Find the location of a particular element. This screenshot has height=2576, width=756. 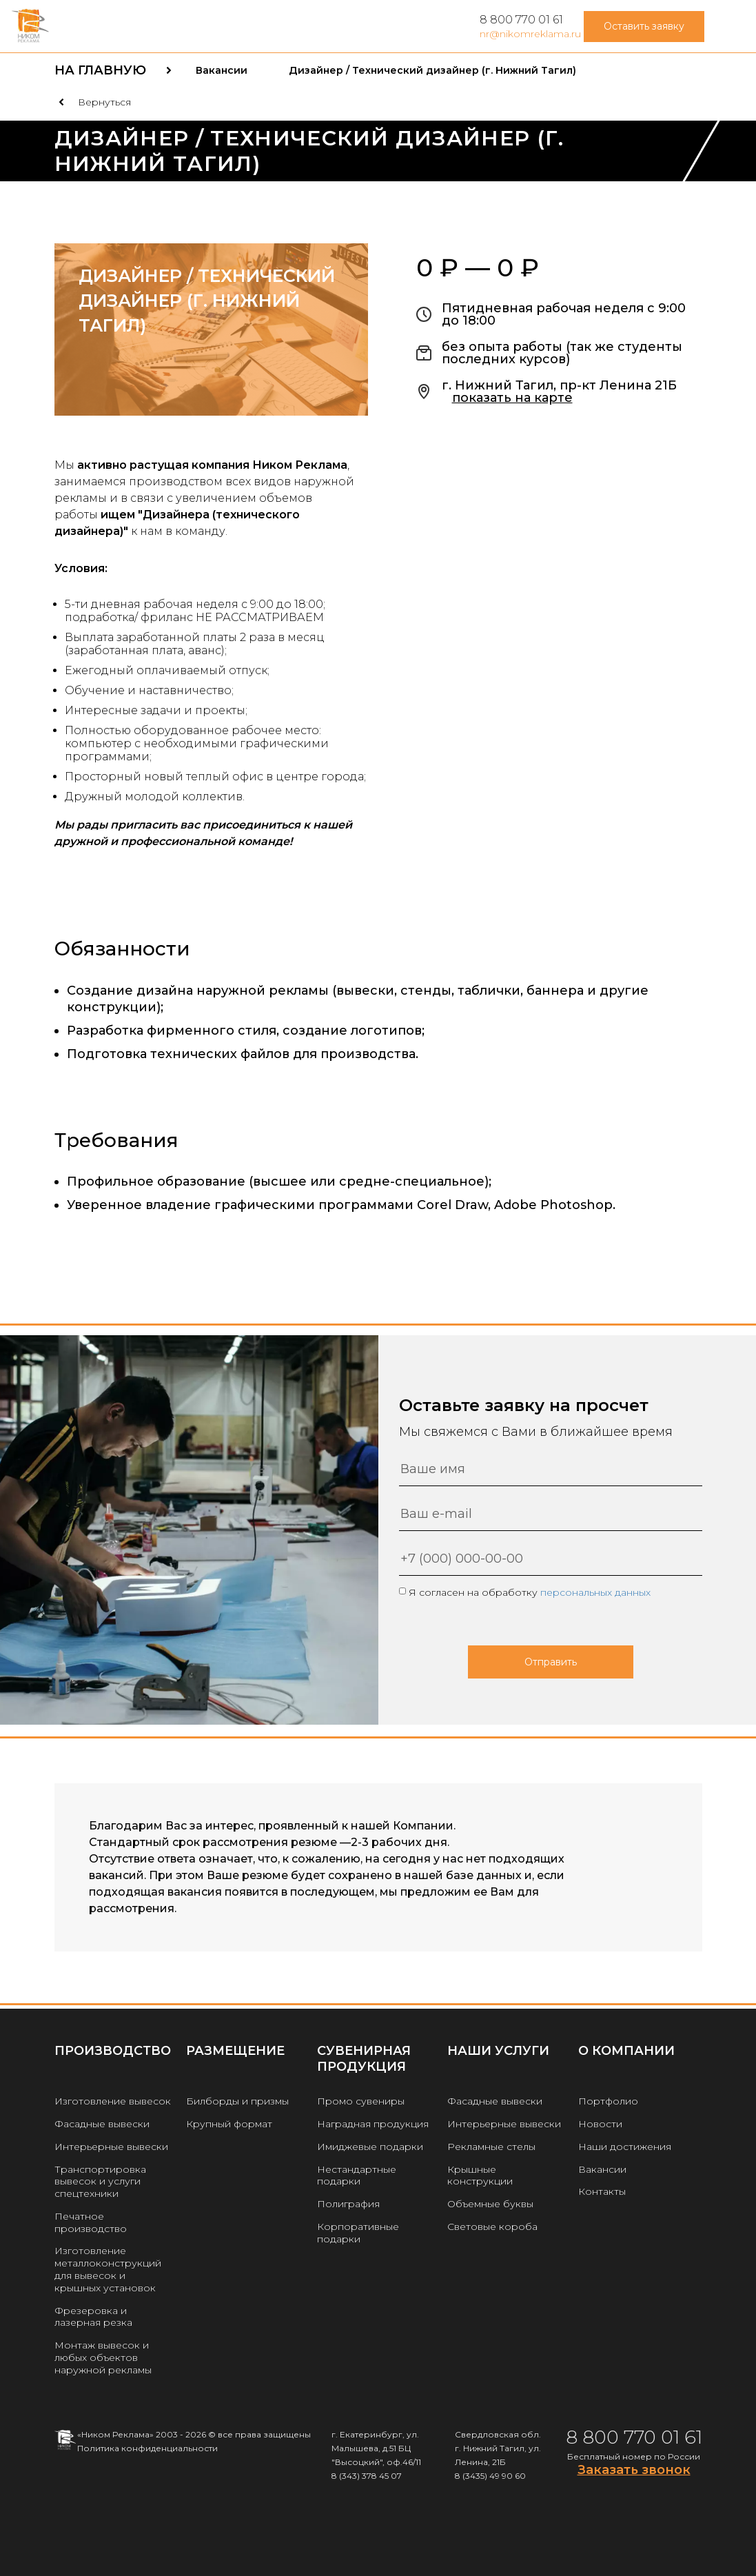

Наши достижения is located at coordinates (624, 2146).